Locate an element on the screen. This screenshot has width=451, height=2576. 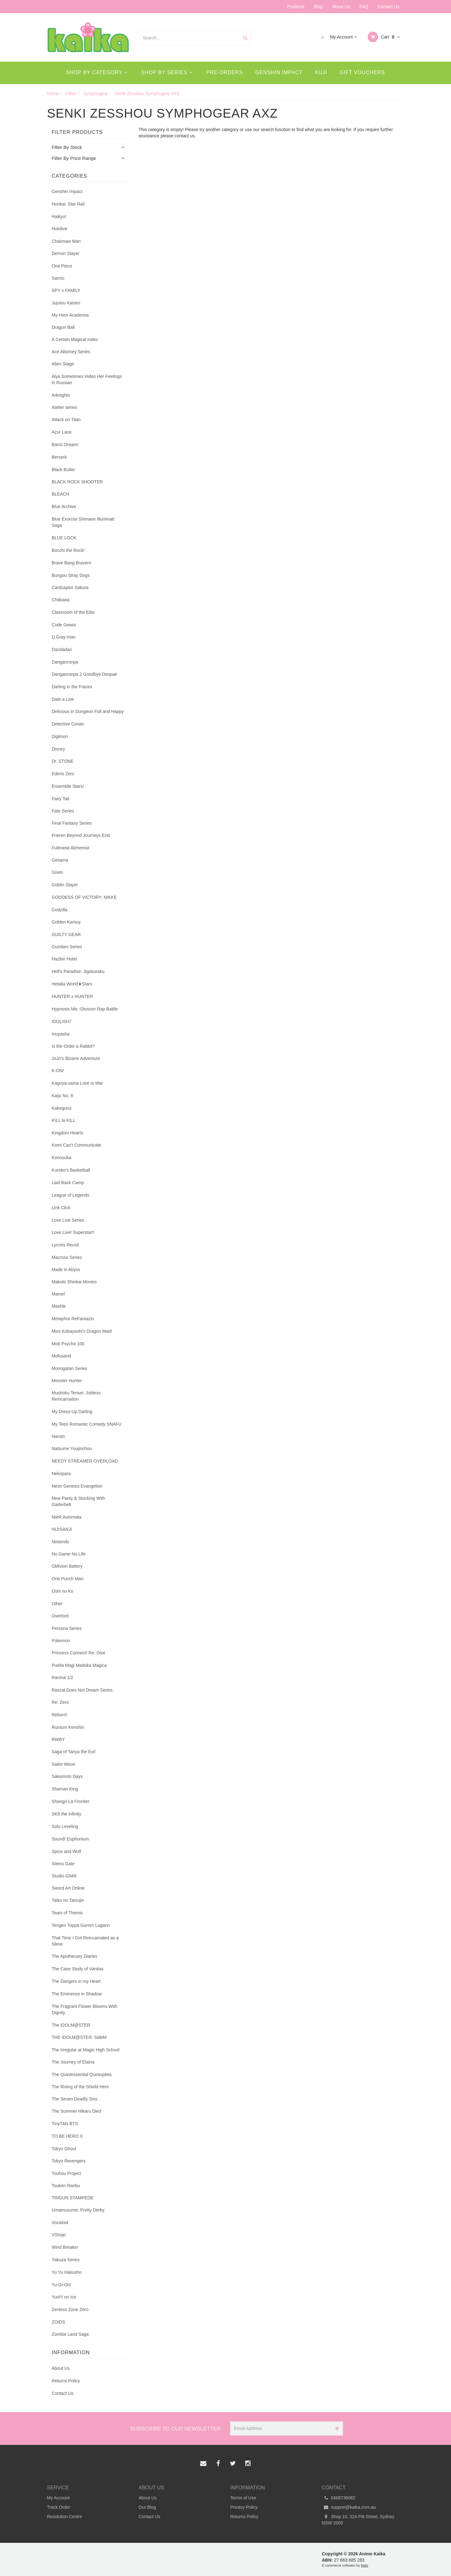
HUNTER x HUNTER is located at coordinates (72, 996).